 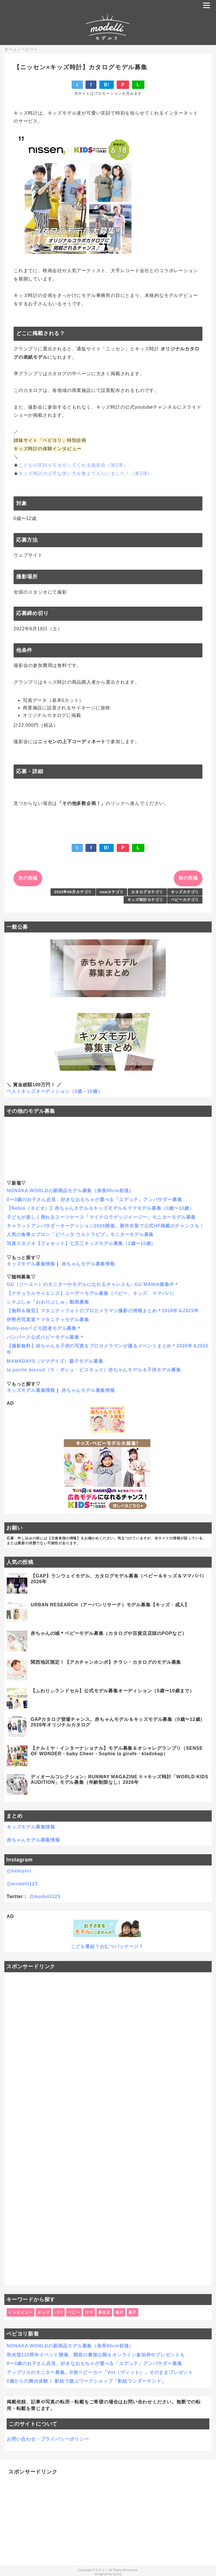 What do you see at coordinates (85, 473) in the screenshot?
I see `キッズ時計の上手な使い方を教えてもらいました！（第2弾）` at bounding box center [85, 473].